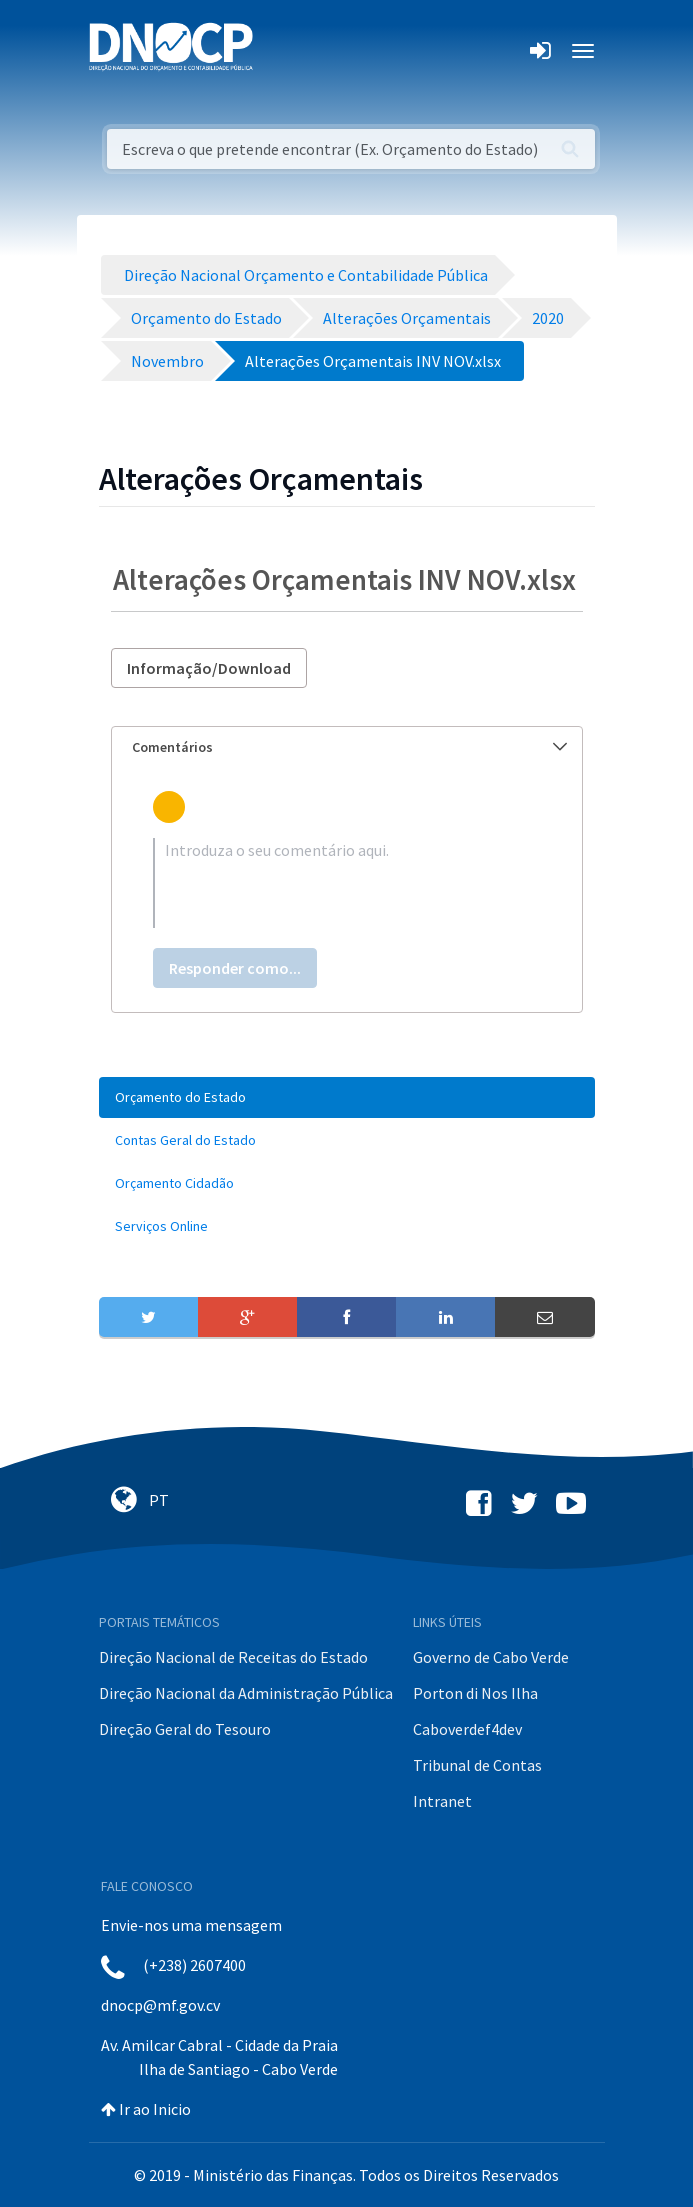 This screenshot has width=693, height=2207. Describe the element at coordinates (475, 1693) in the screenshot. I see `Porton di Nos Ilha` at that location.